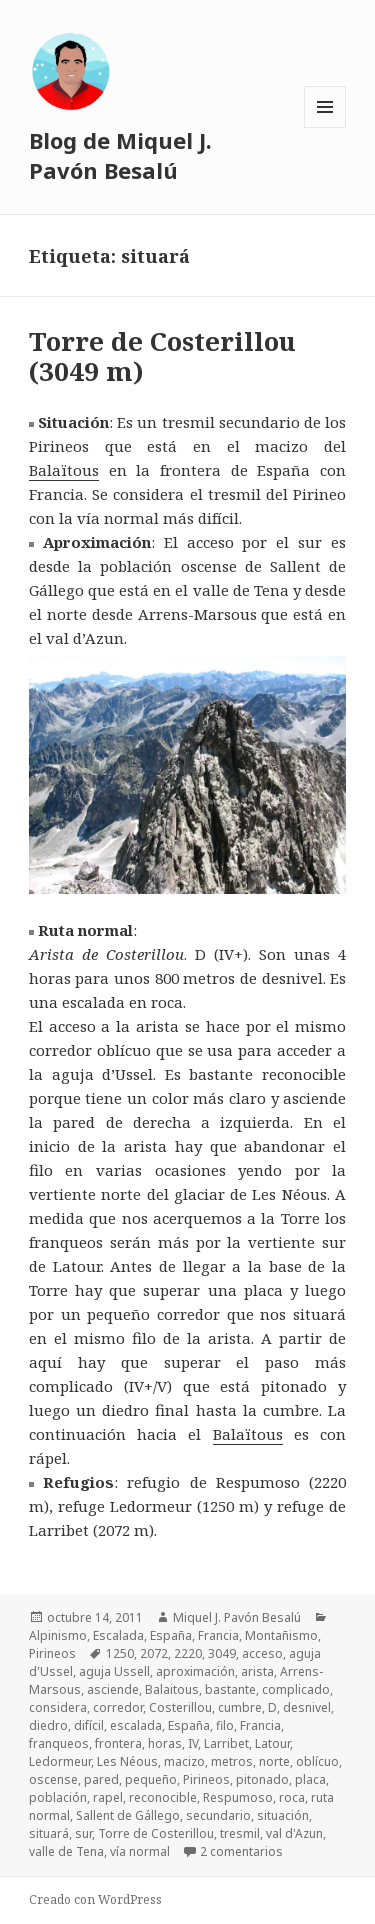 Image resolution: width=375 pixels, height=1924 pixels. Describe the element at coordinates (165, 1743) in the screenshot. I see `horas` at that location.